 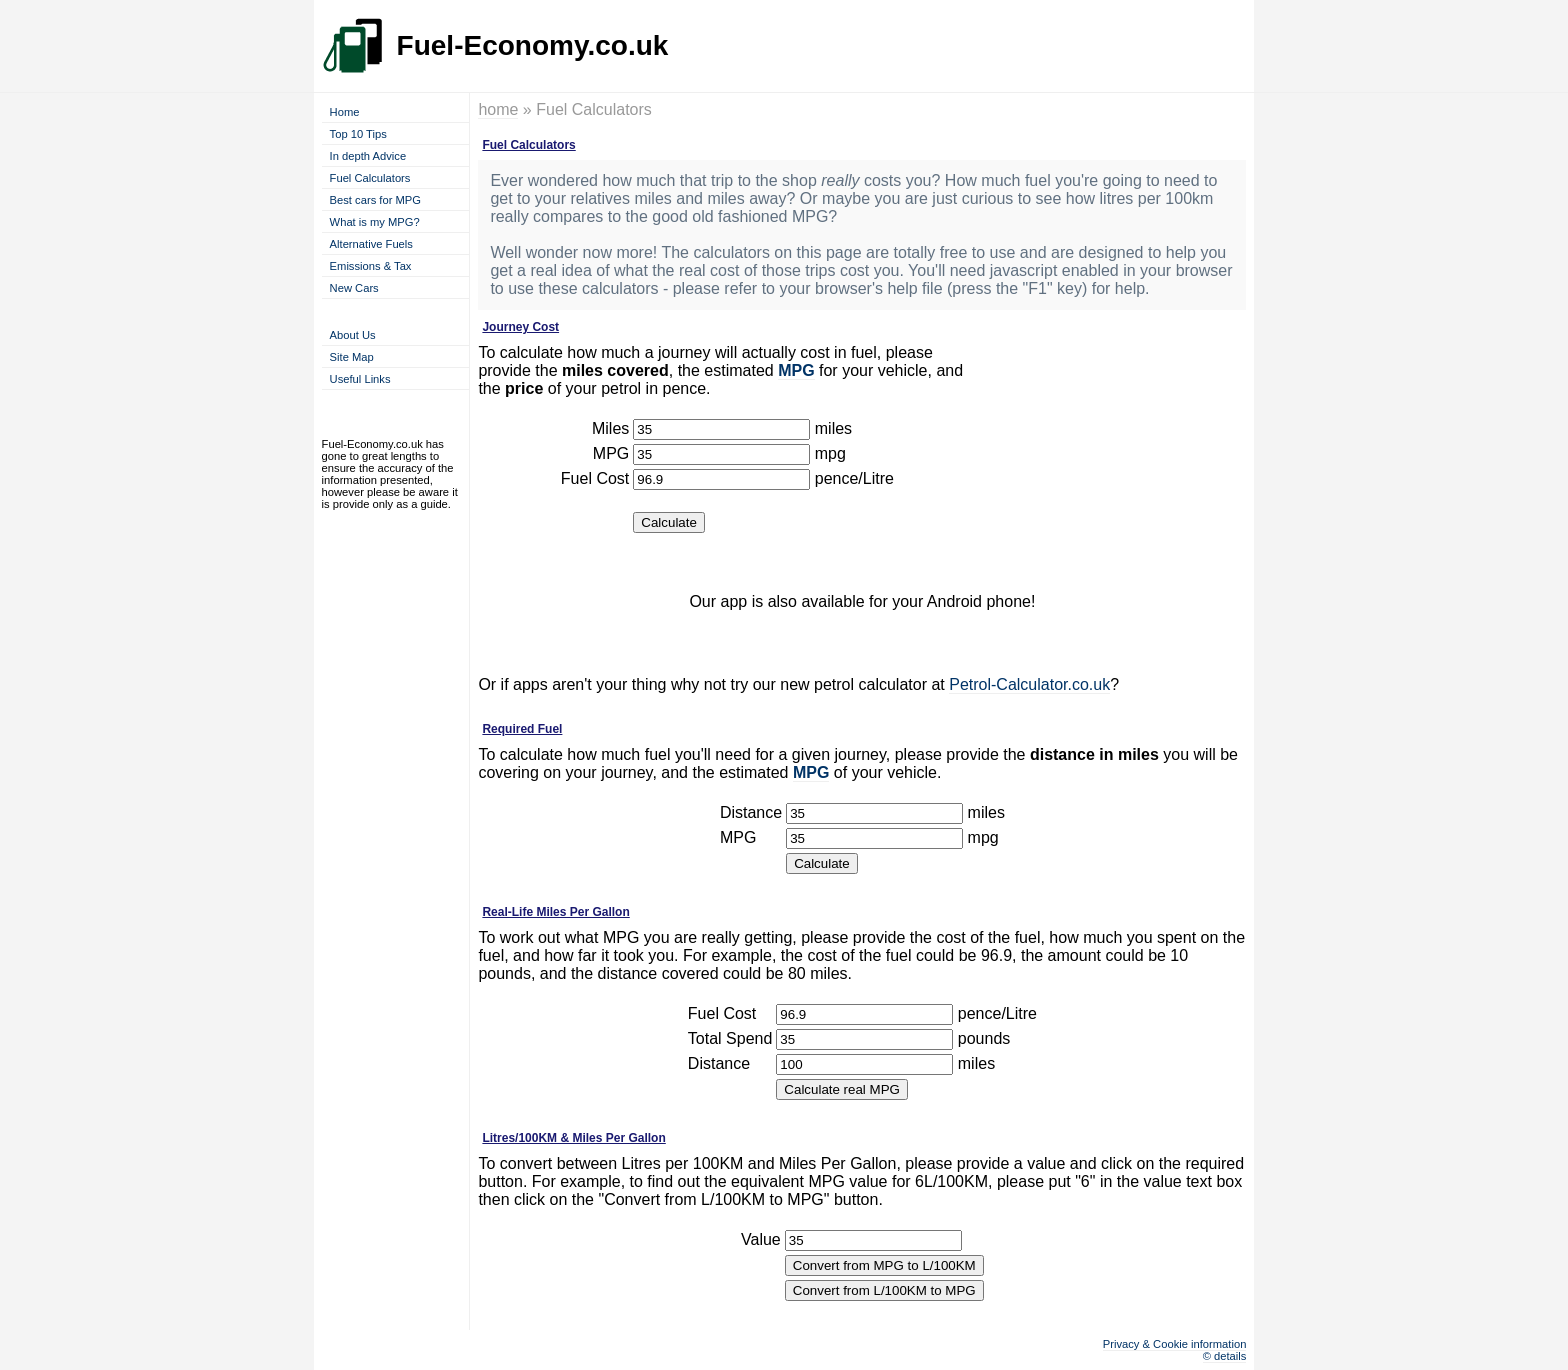 What do you see at coordinates (345, 112) in the screenshot?
I see `Home` at bounding box center [345, 112].